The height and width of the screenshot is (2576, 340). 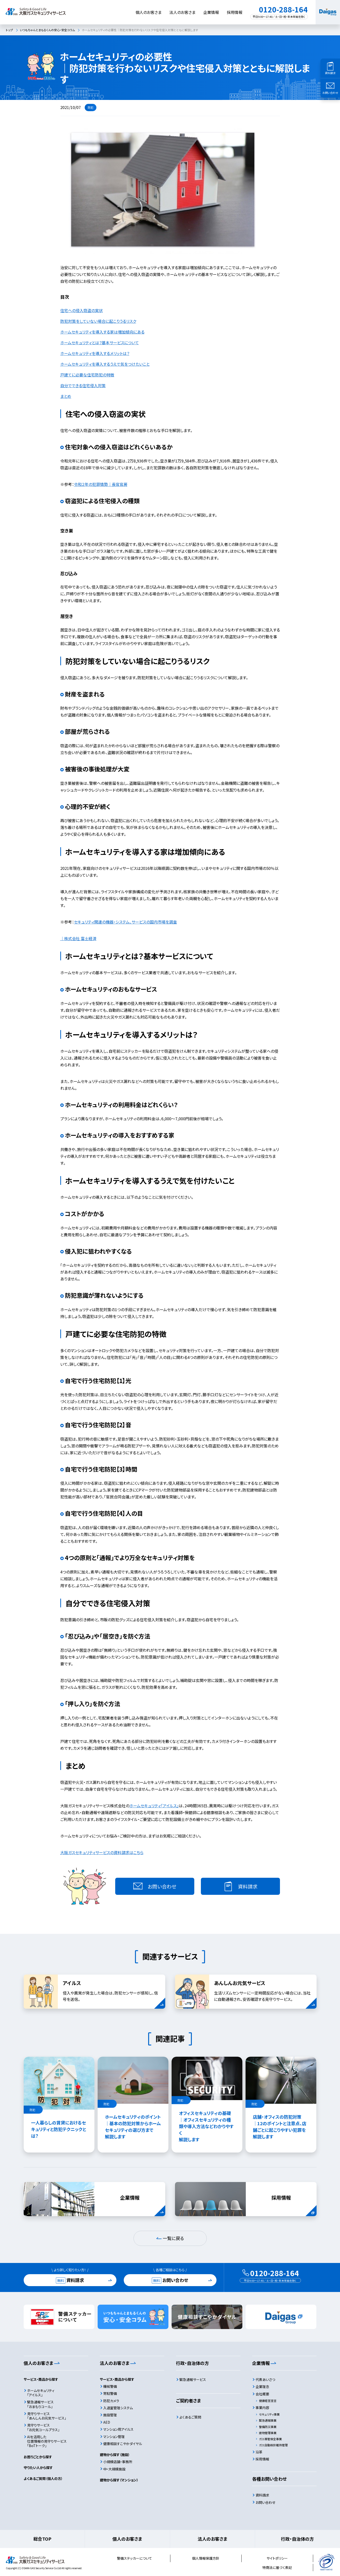 I want to click on 見守りサービス「お元気コールプラス」, so click(x=43, y=2427).